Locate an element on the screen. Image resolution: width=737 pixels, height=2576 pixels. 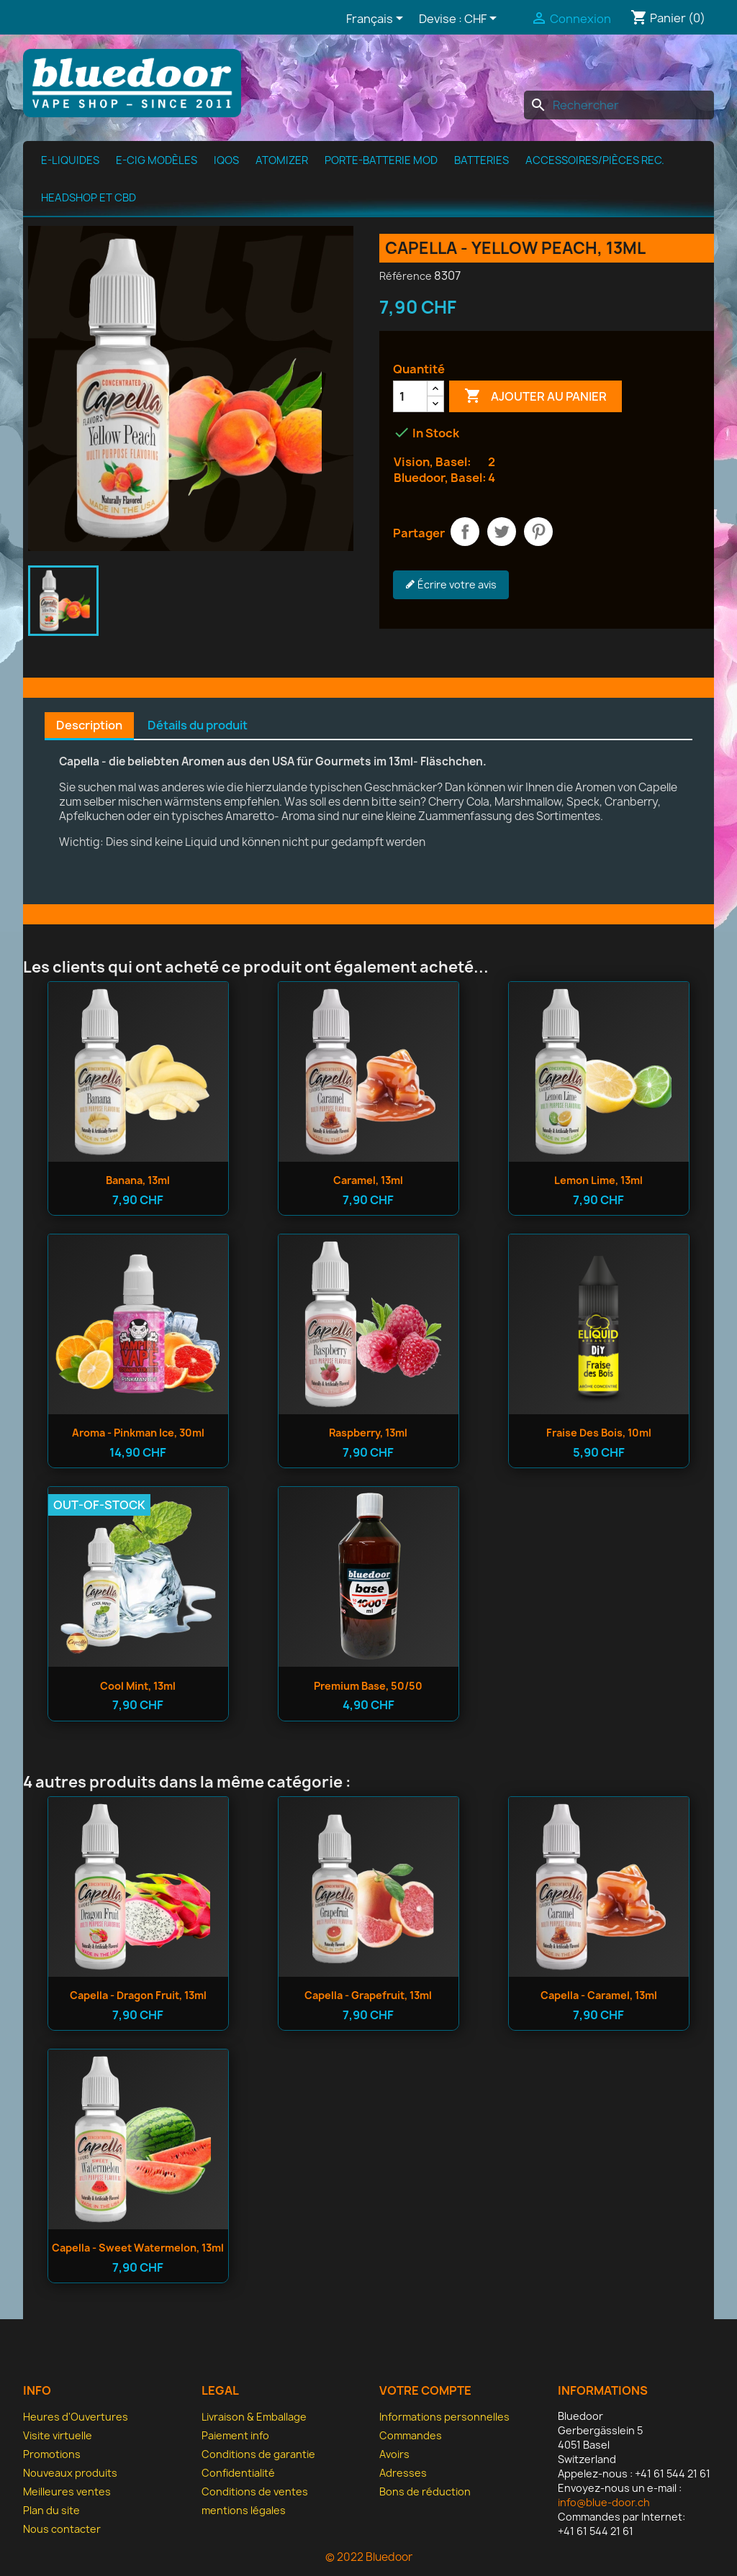
Banana, 13ml is located at coordinates (138, 1180).